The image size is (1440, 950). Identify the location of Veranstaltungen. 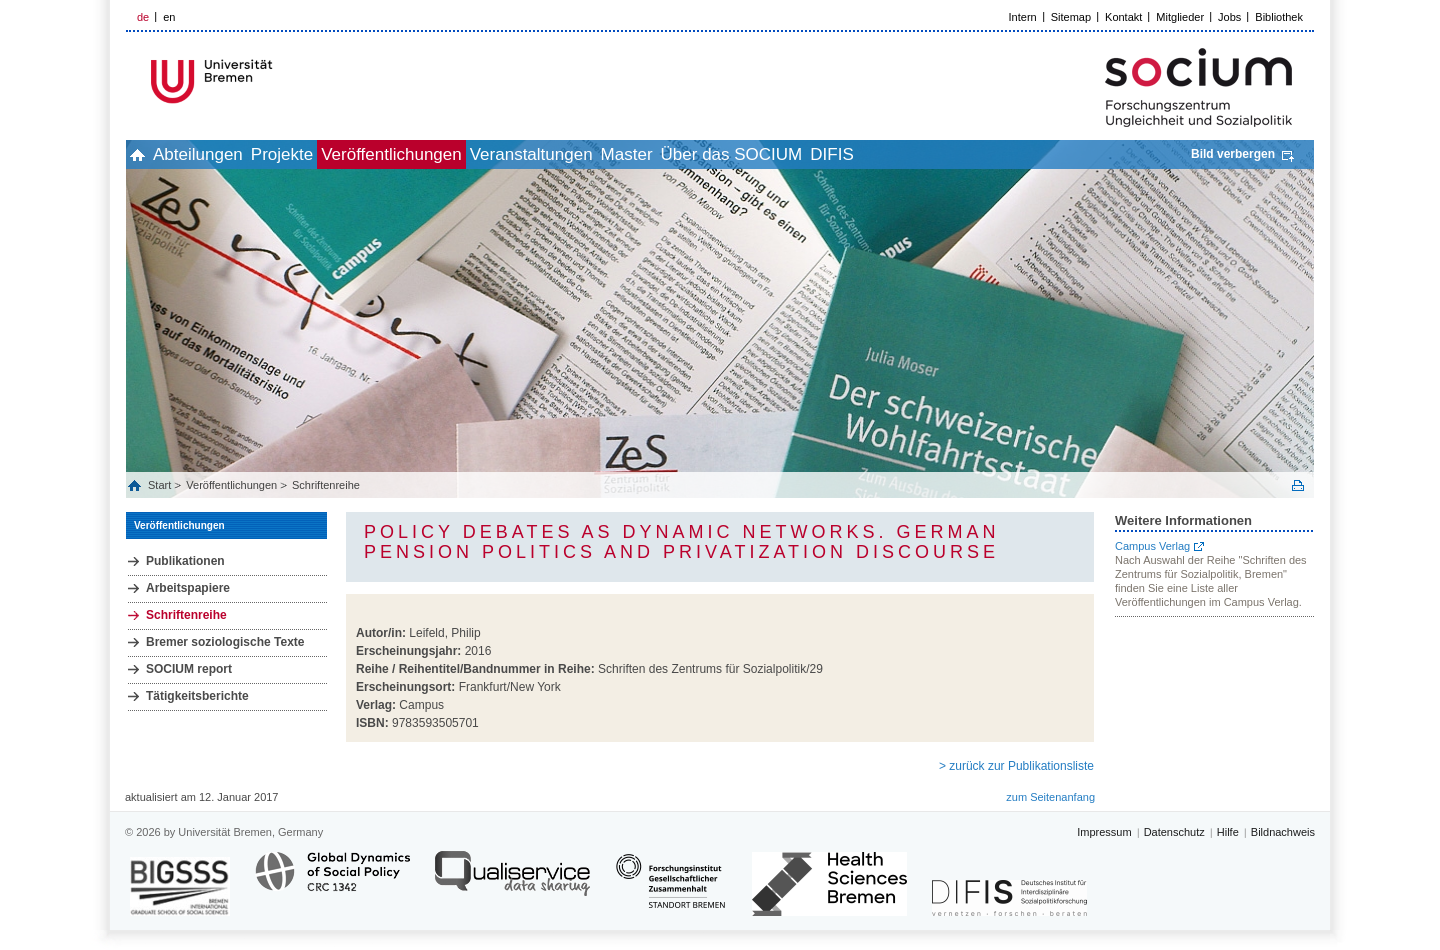
(630, 154).